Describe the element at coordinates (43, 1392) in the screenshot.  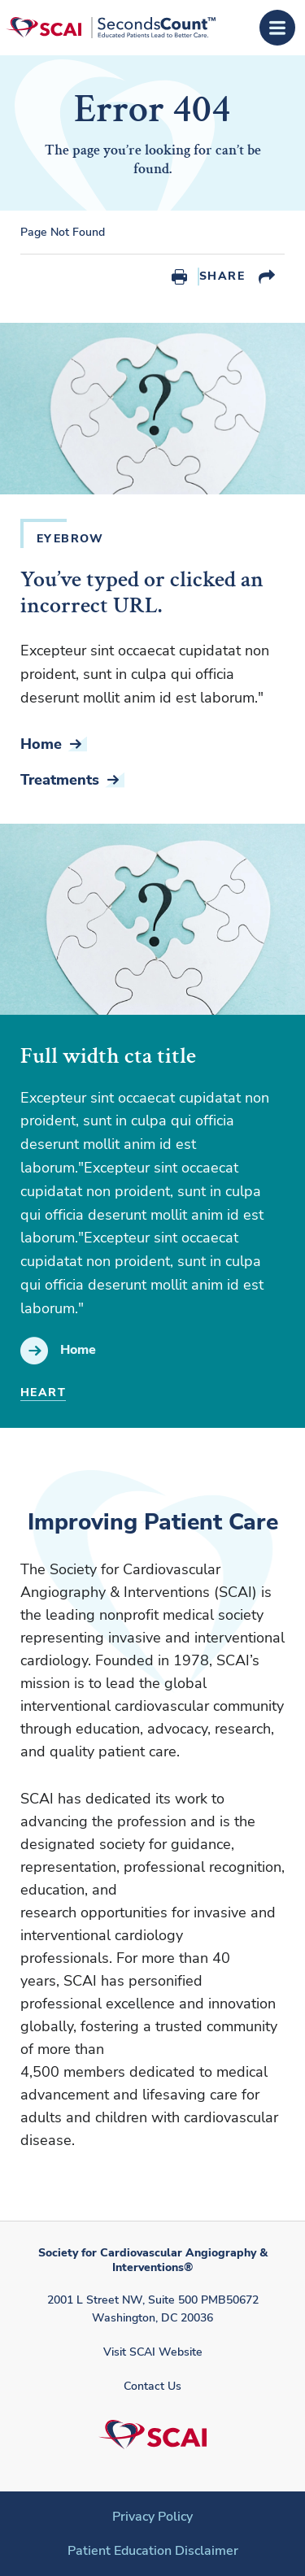
I see `Heart` at that location.